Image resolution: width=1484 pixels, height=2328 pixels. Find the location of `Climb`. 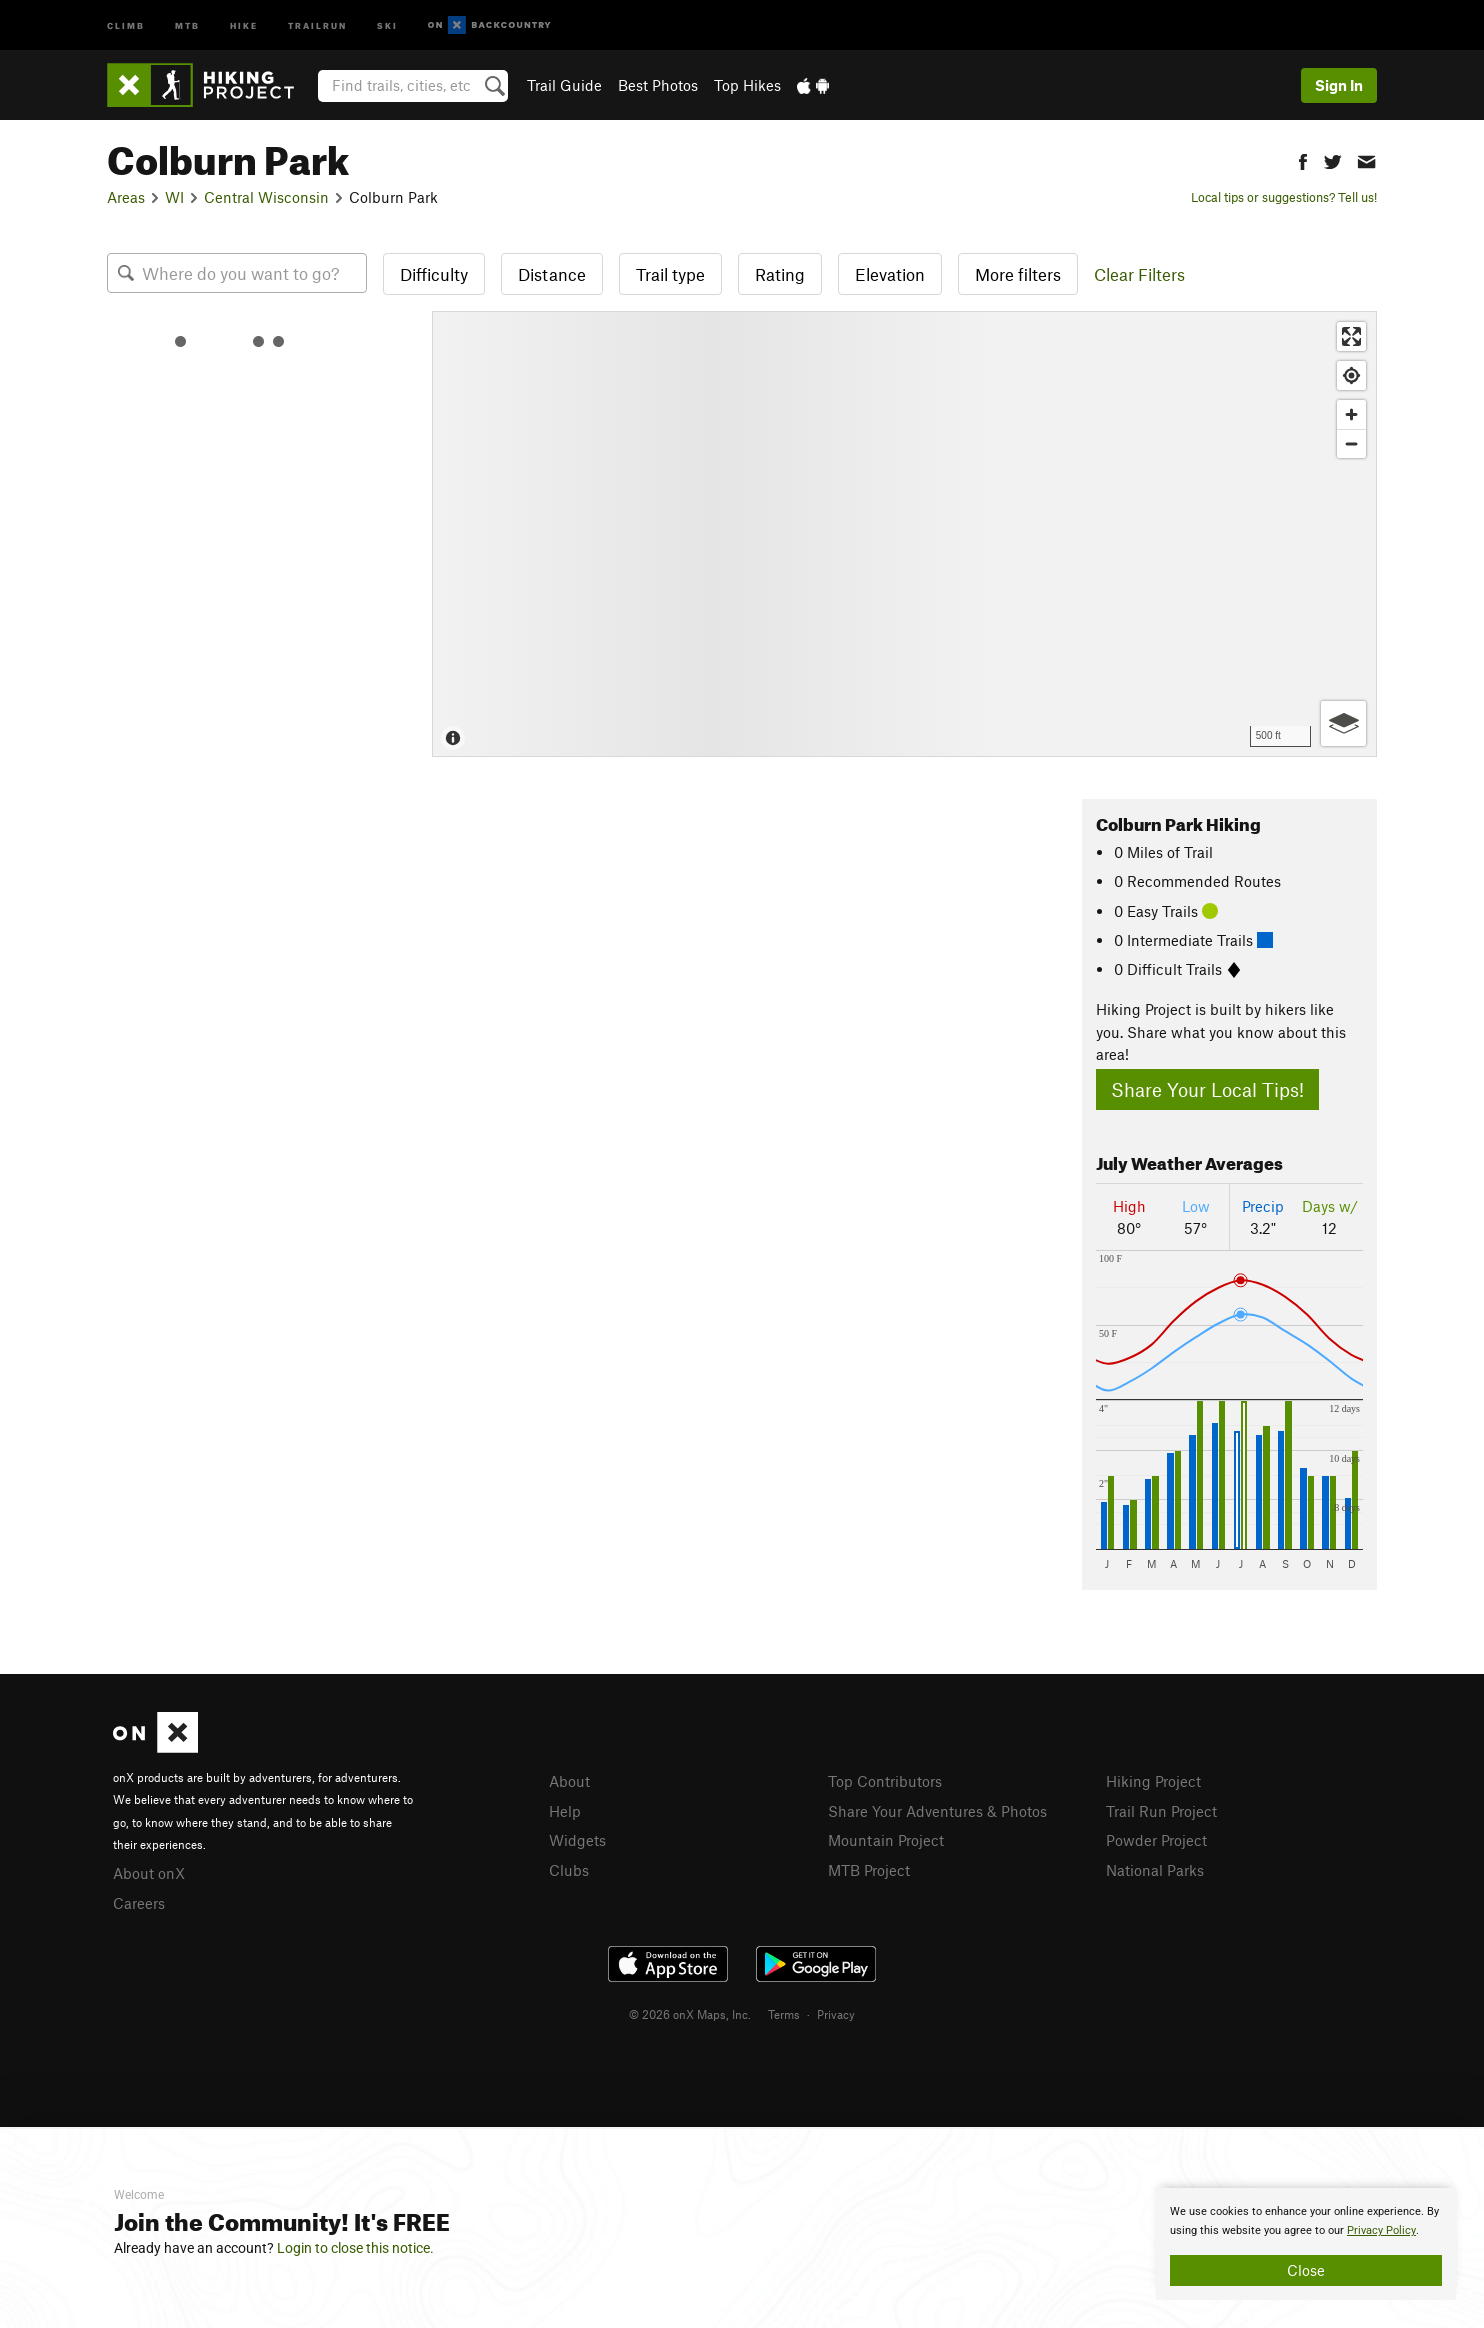

Climb is located at coordinates (126, 24).